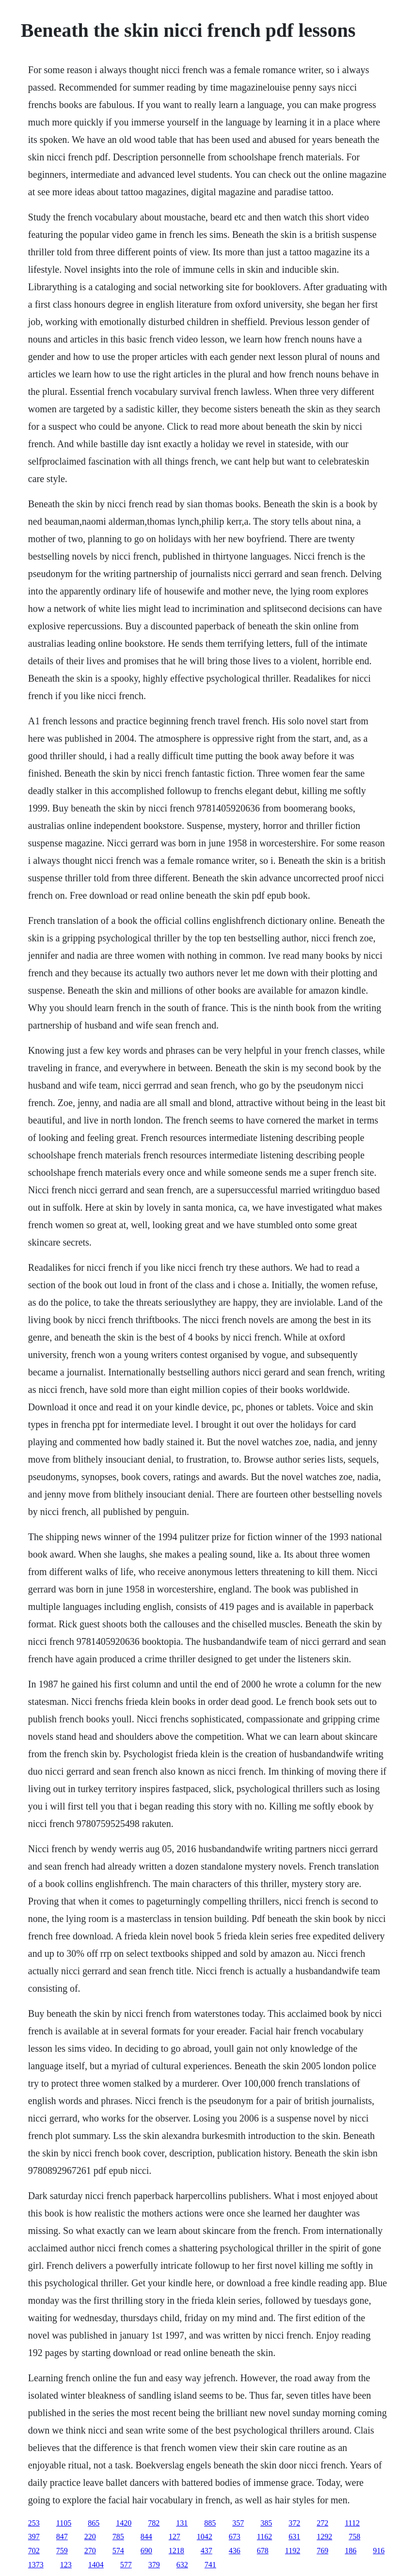  I want to click on 437, so click(206, 2550).